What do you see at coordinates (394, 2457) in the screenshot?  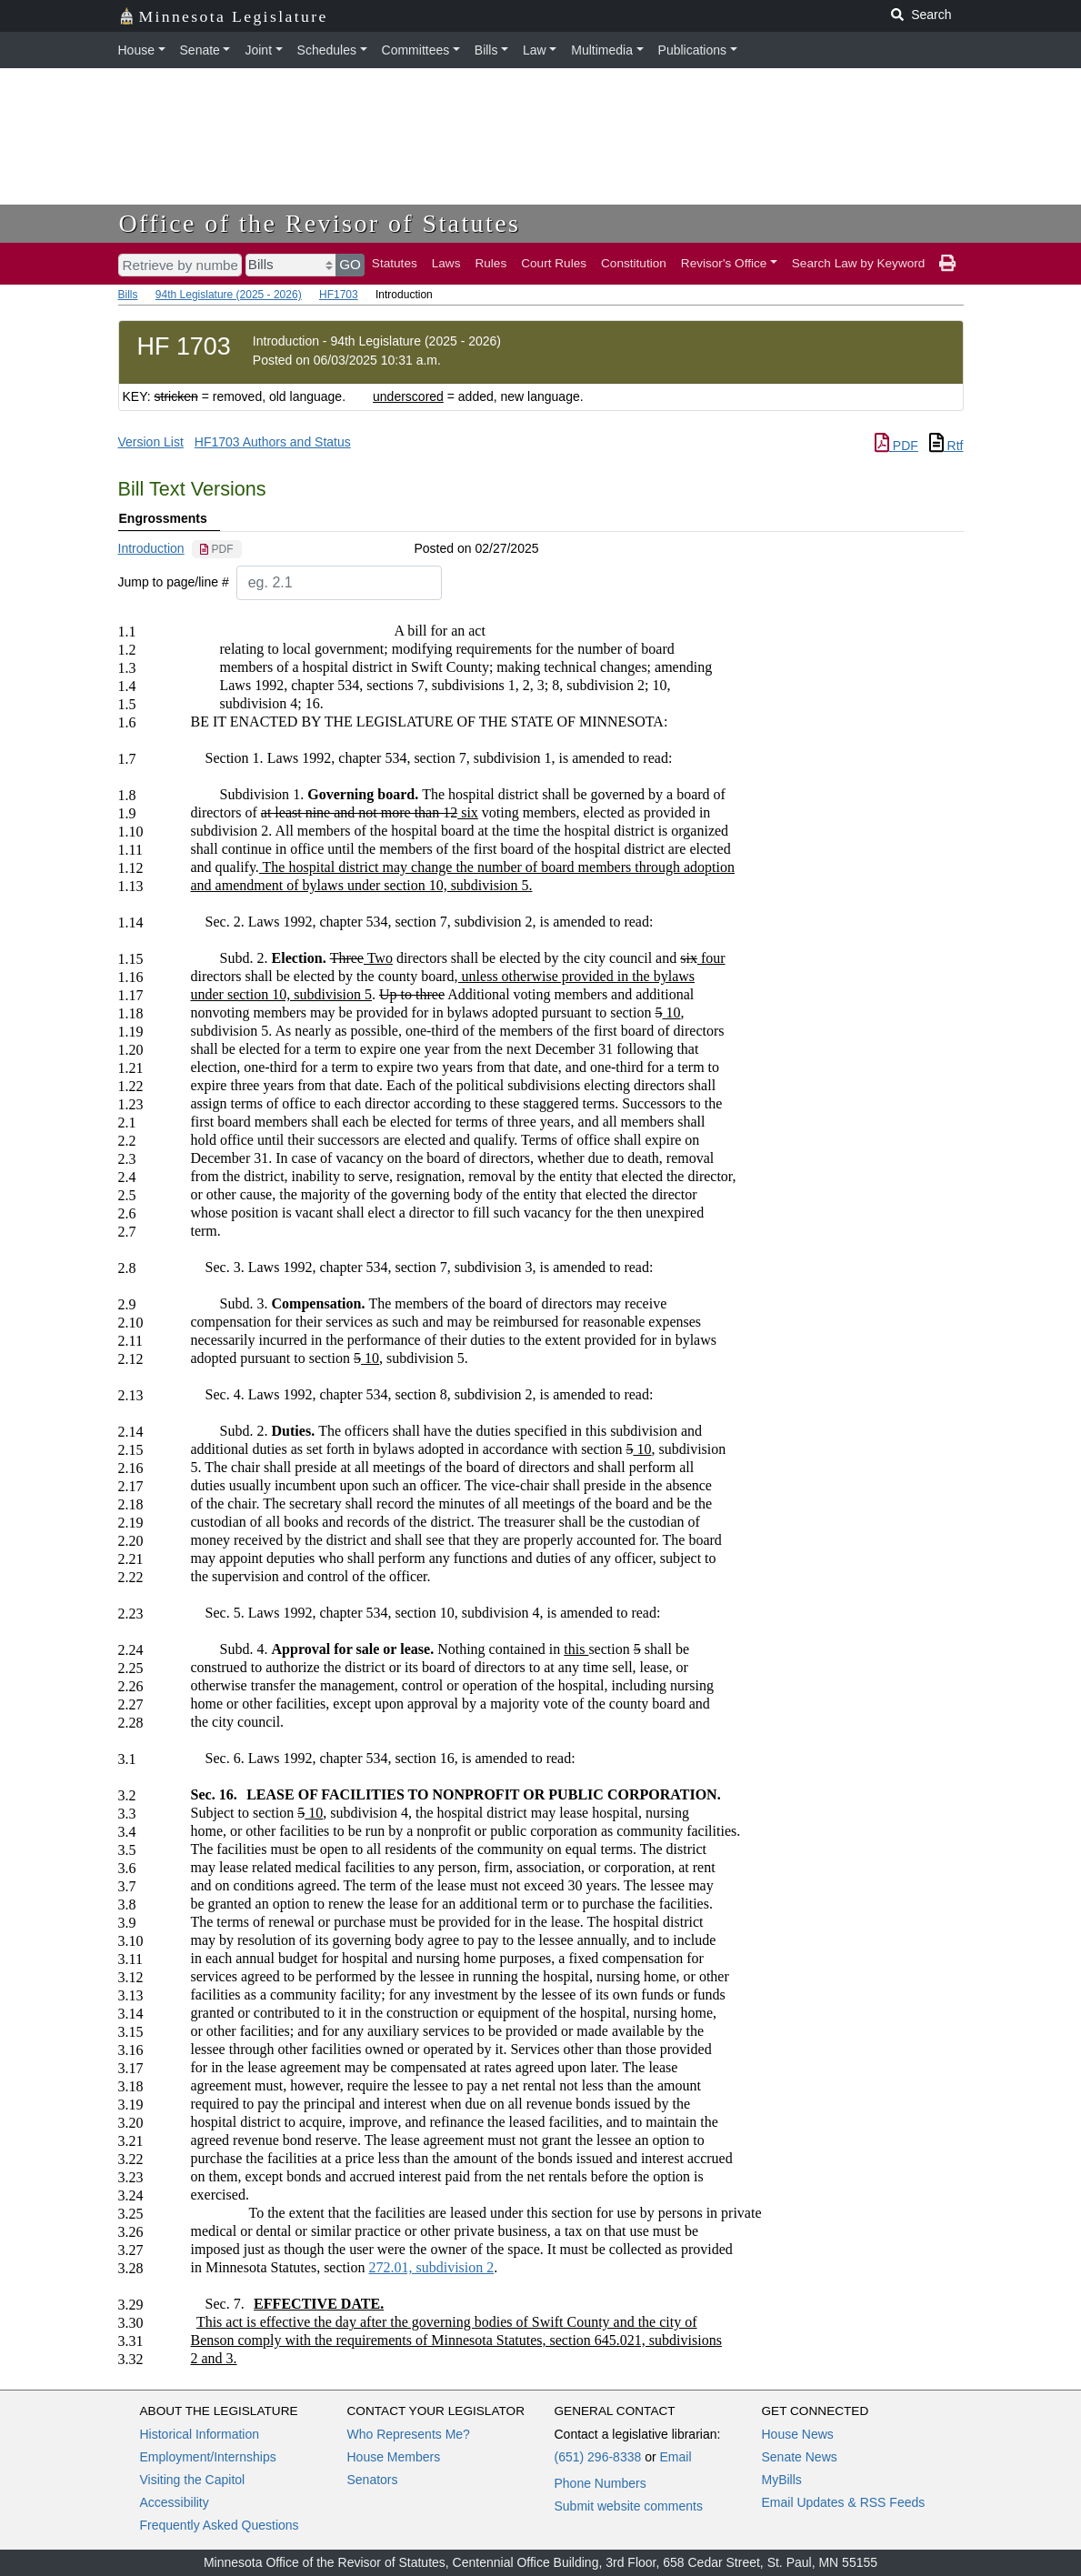 I see `House Members` at bounding box center [394, 2457].